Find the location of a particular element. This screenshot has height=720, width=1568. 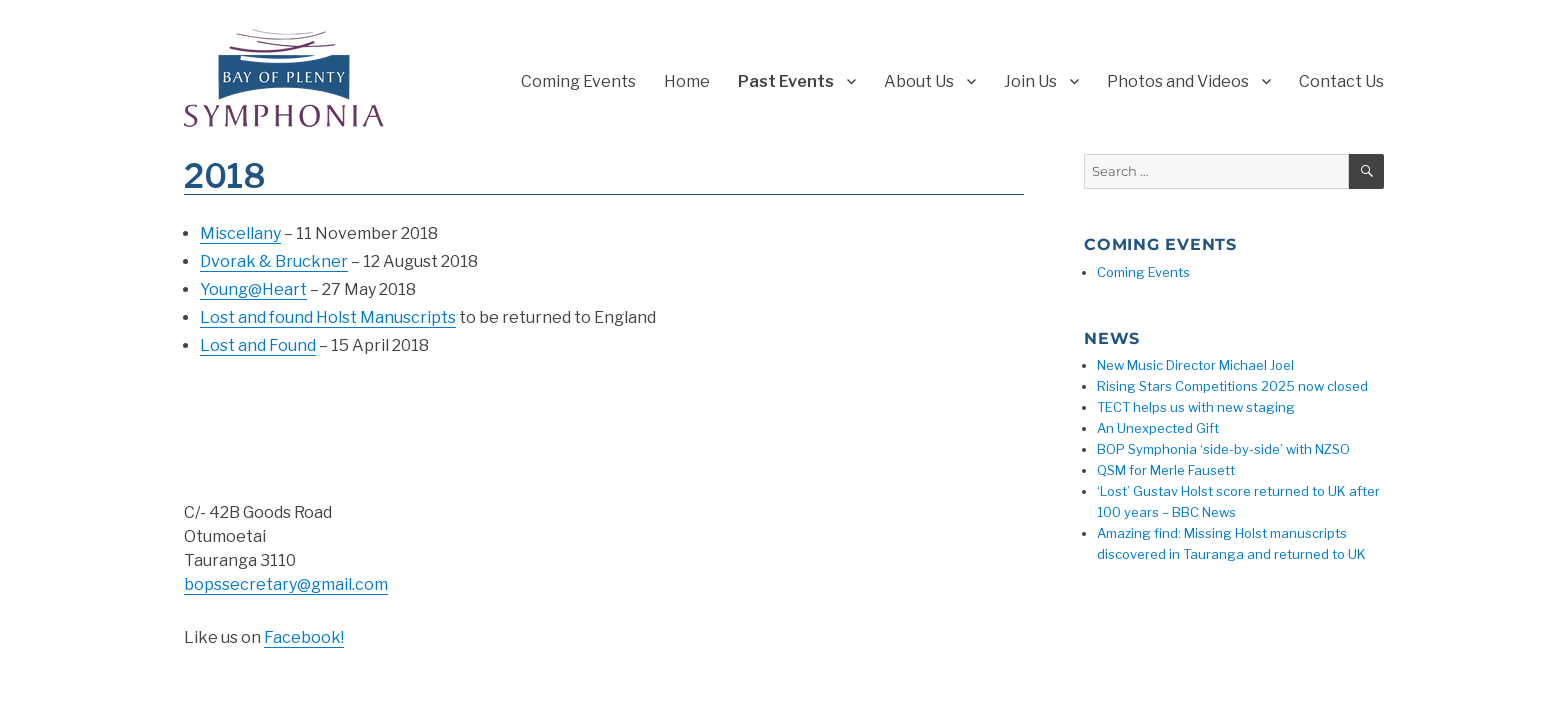

Rising Stars Competitions 2025 now closed is located at coordinates (1232, 386).